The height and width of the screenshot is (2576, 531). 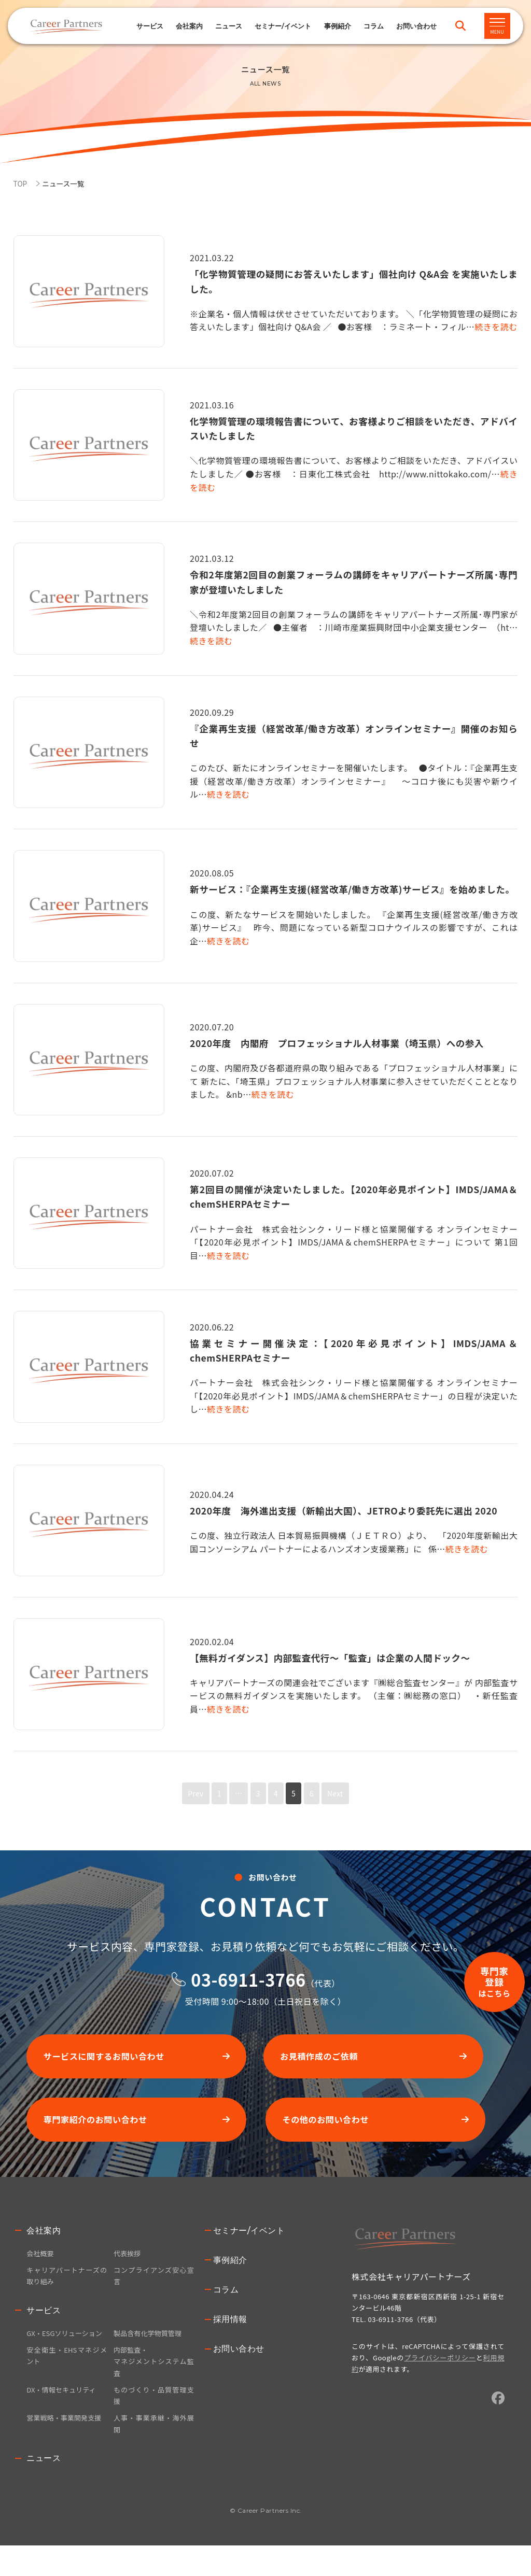 I want to click on サービス, so click(x=149, y=26).